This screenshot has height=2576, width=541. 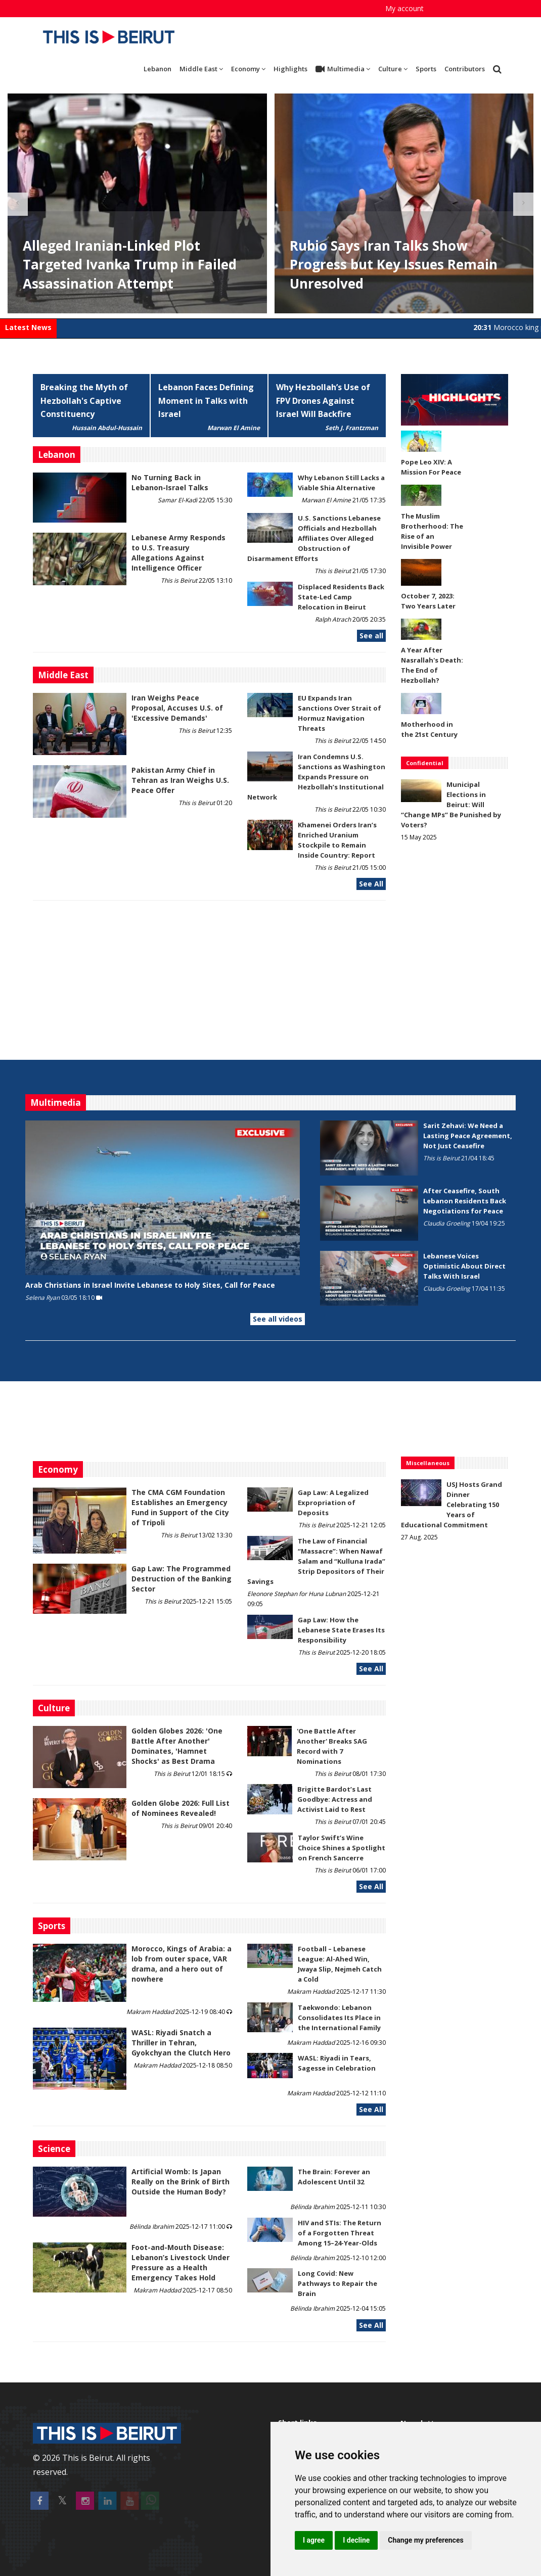 I want to click on Artificial Womb: Is Japan Really on the Brink of Birth Outside the Human Body?, so click(x=180, y=2181).